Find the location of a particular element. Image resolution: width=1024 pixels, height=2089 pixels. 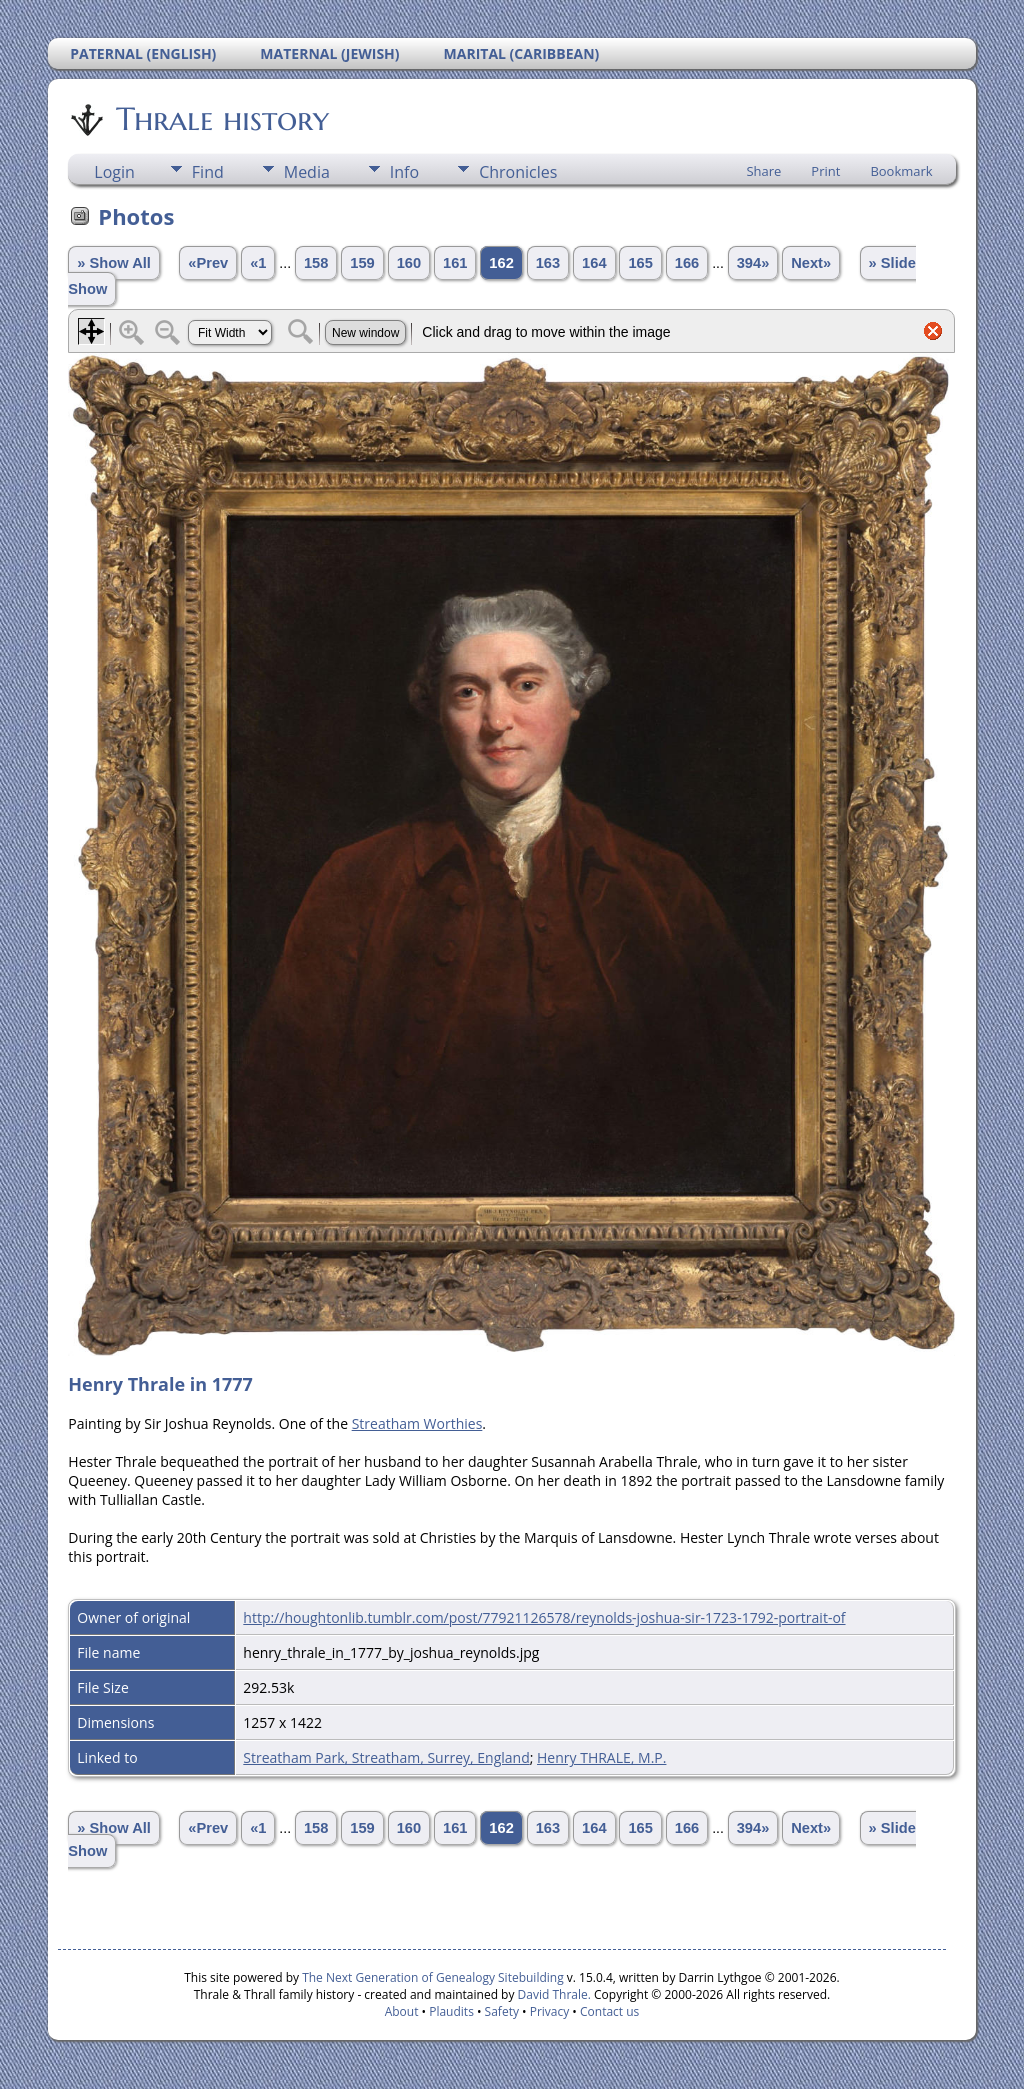

160 is located at coordinates (409, 263).